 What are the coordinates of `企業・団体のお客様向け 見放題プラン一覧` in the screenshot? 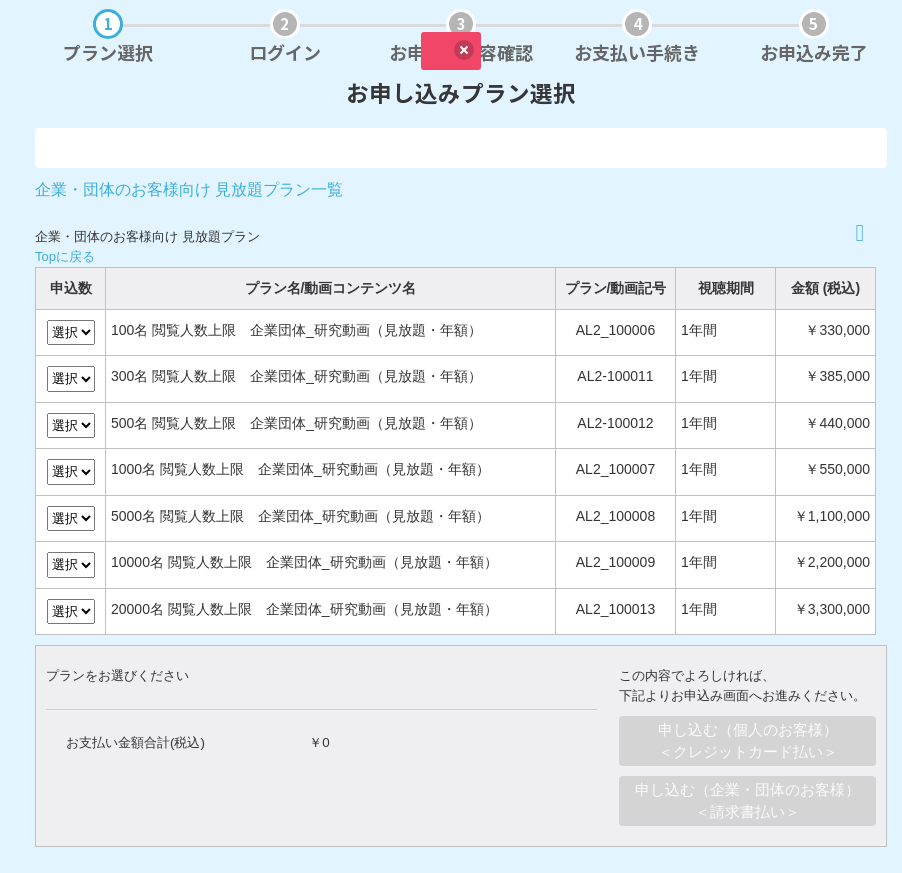 It's located at (189, 189).